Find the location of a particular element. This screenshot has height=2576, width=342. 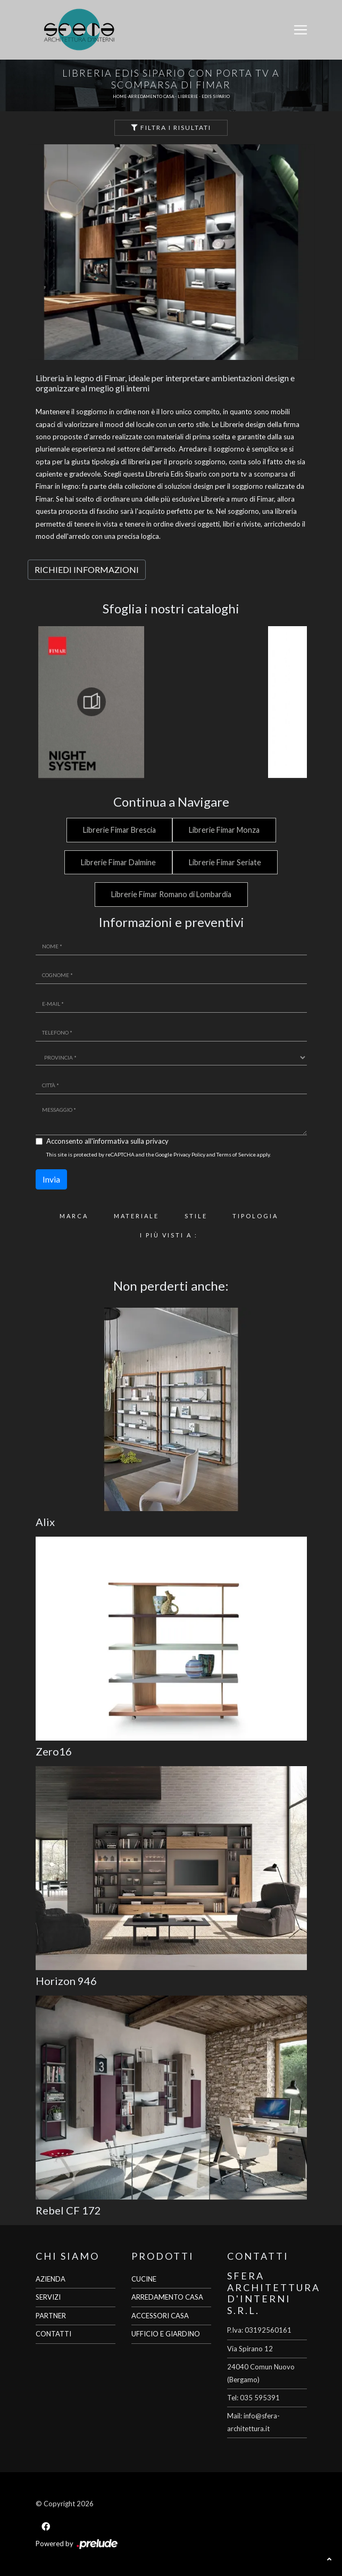

Librerie Fimar Seriate is located at coordinates (225, 862).